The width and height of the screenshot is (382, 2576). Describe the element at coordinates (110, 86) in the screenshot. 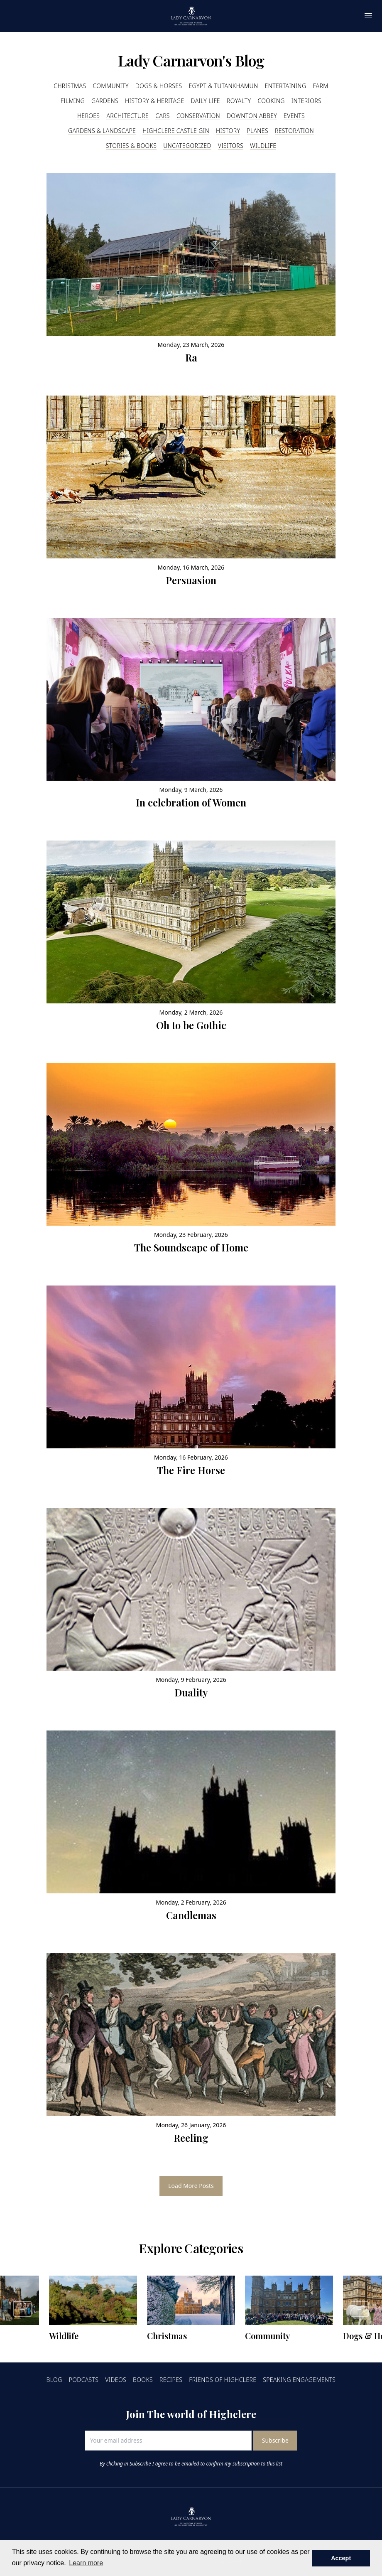

I see `Community` at that location.